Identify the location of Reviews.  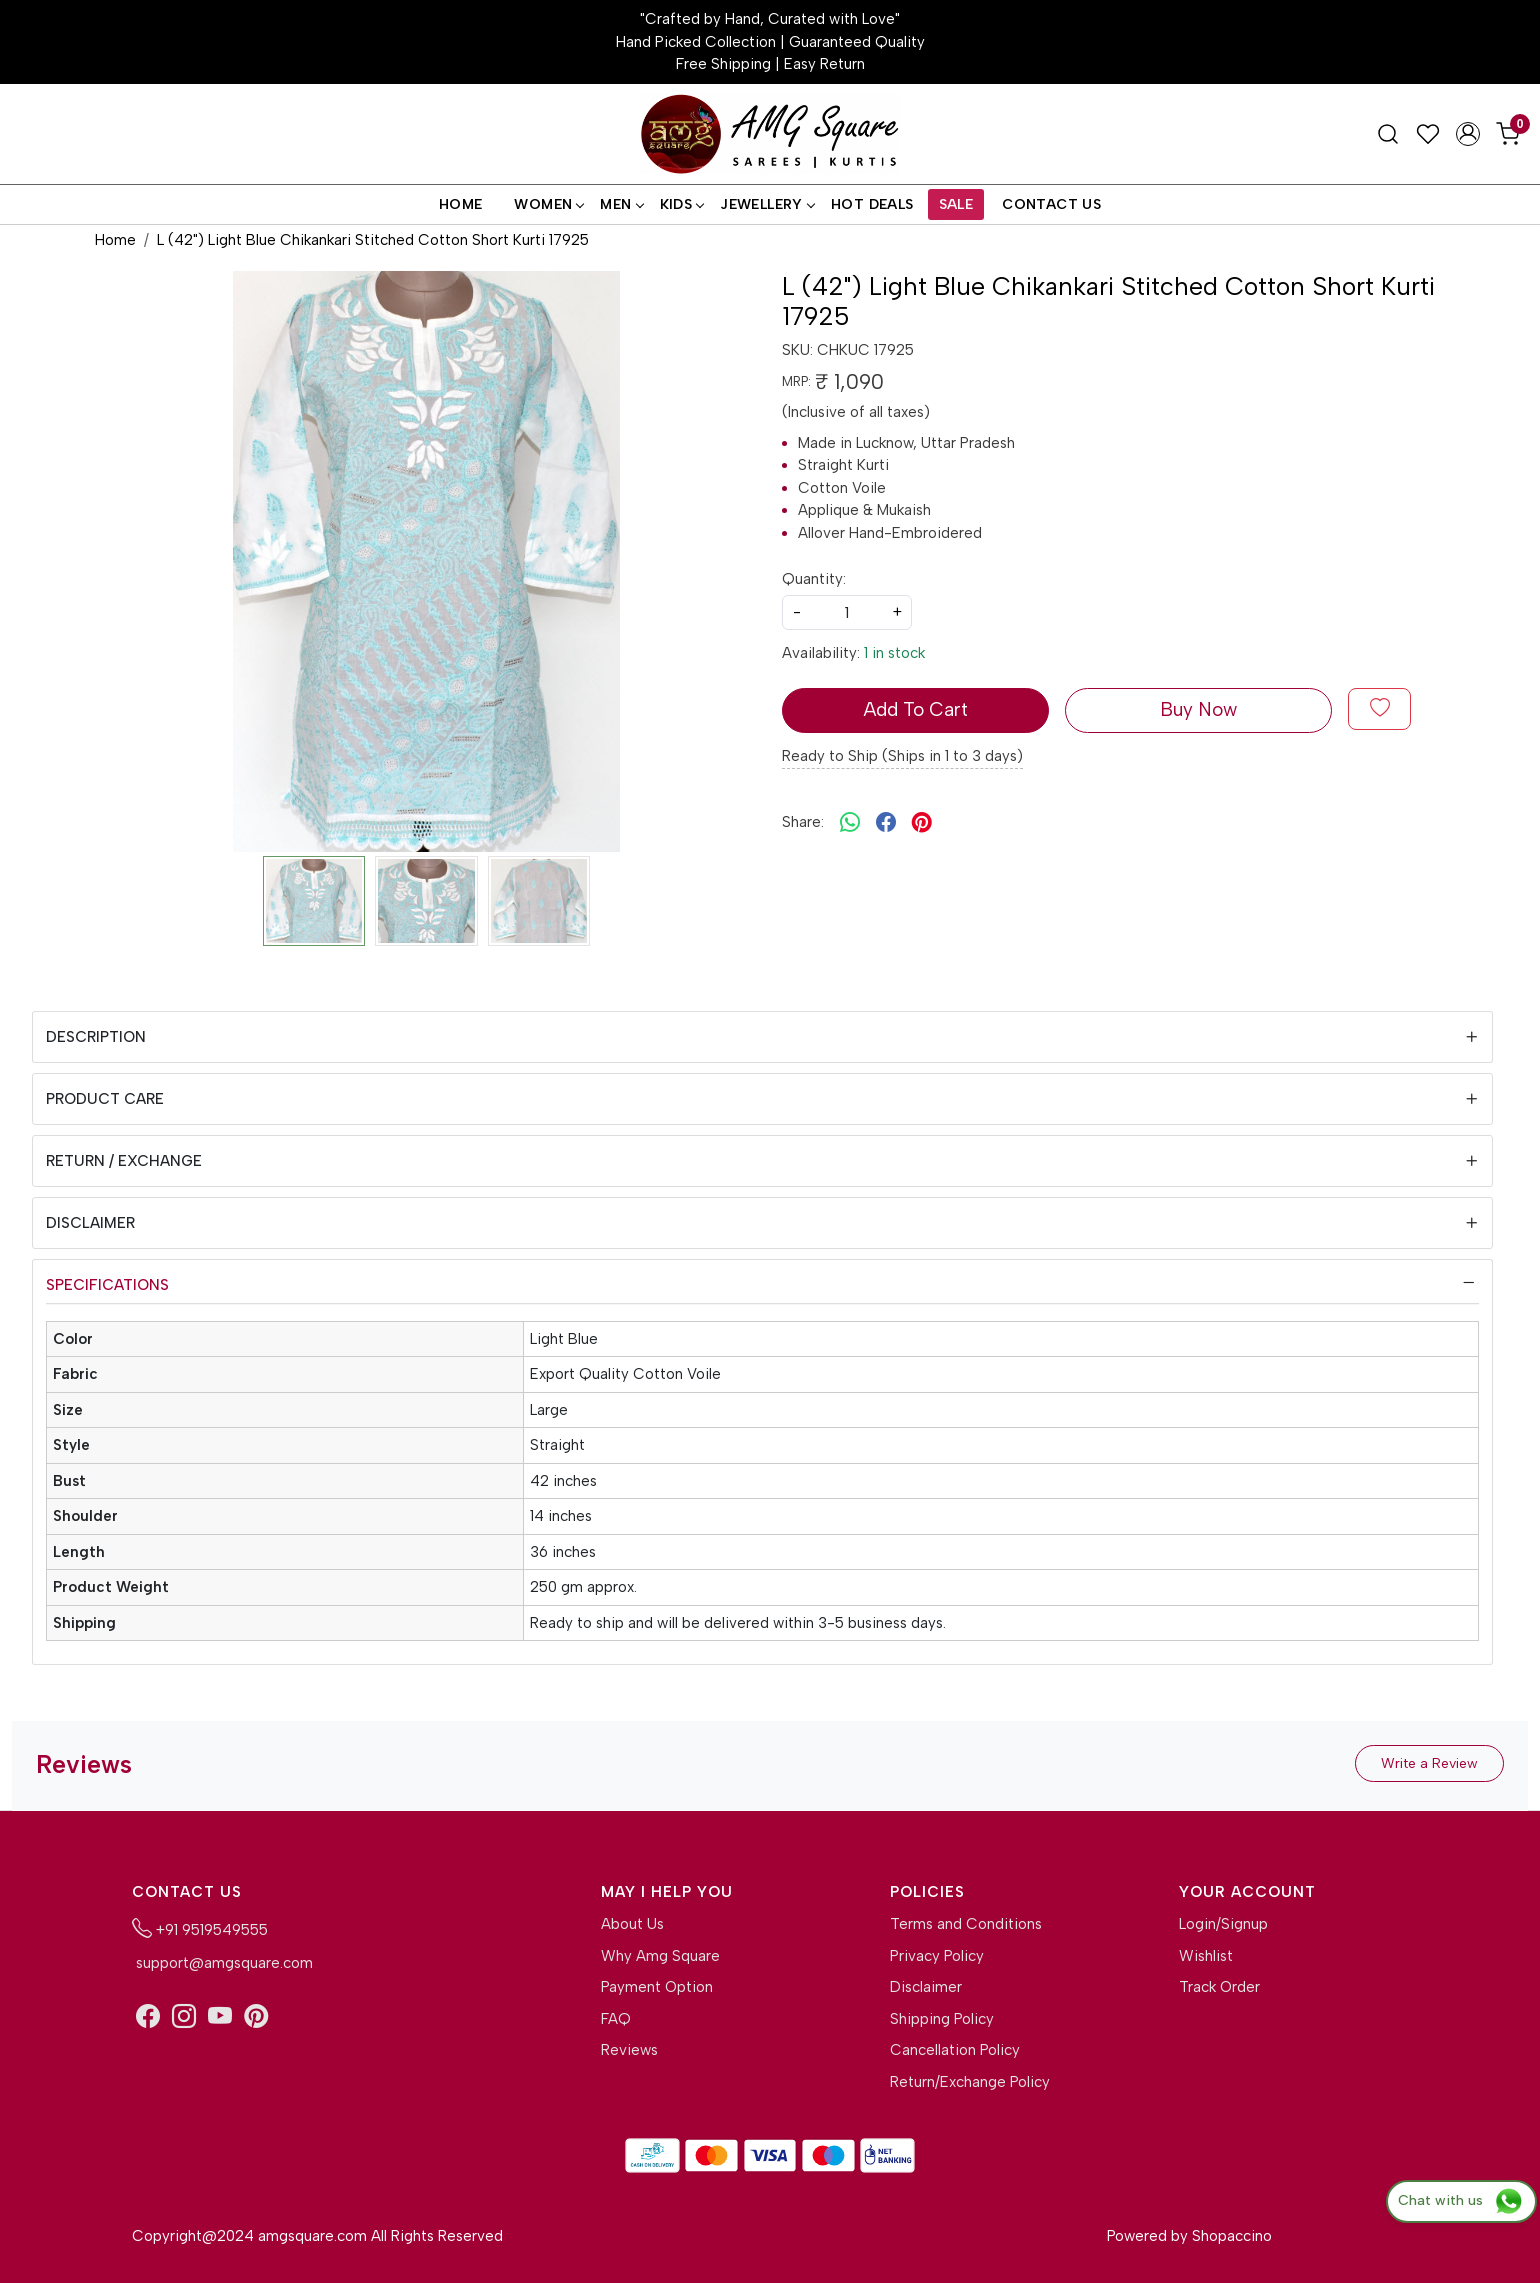
(629, 2050).